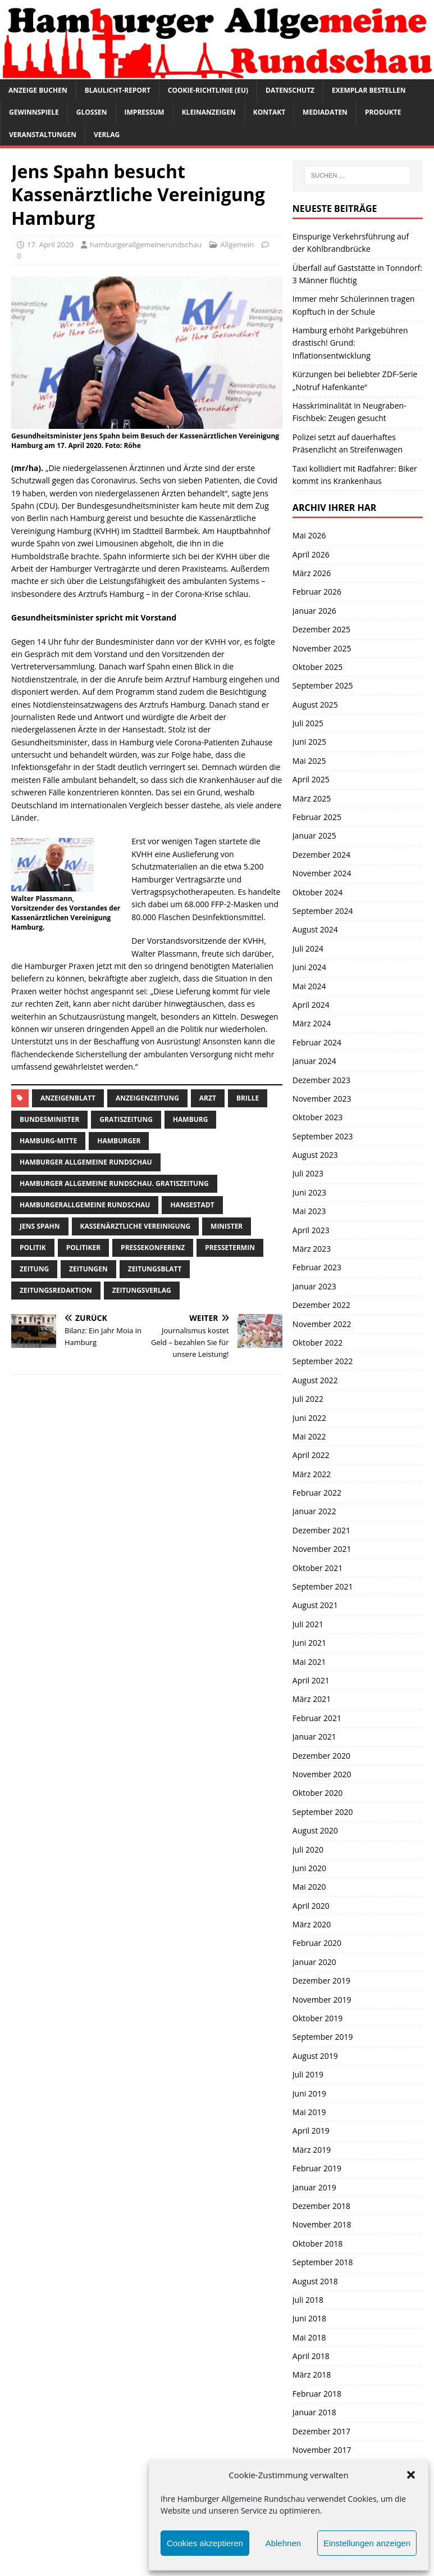 Image resolution: width=434 pixels, height=2576 pixels. Describe the element at coordinates (34, 1269) in the screenshot. I see `Zeitung` at that location.